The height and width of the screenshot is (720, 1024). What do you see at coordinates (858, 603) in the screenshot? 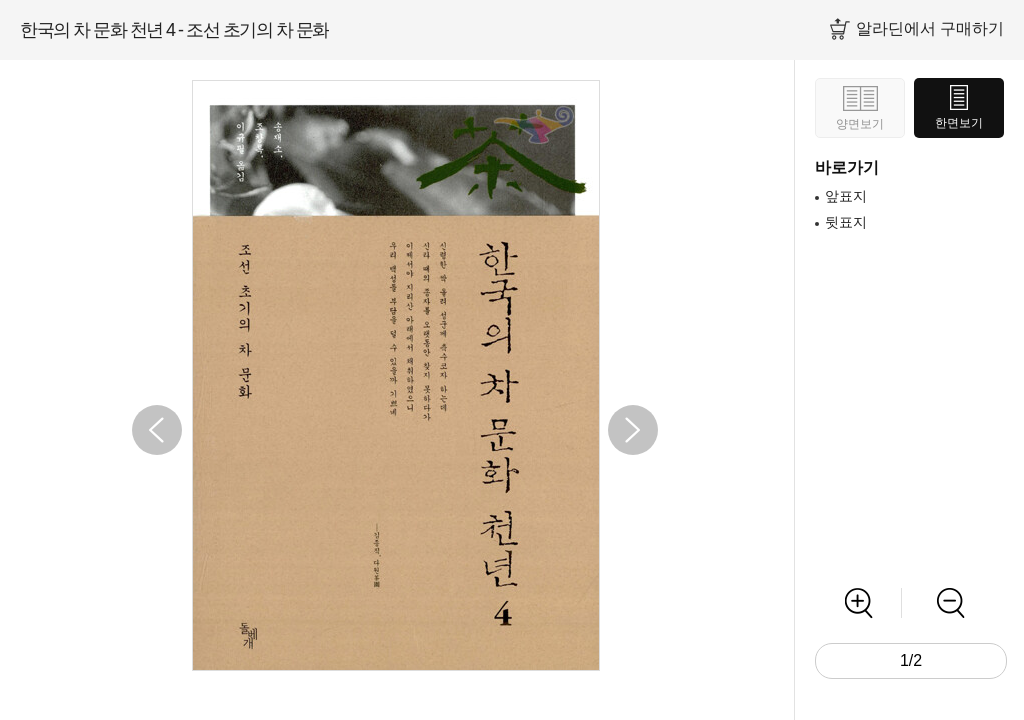
I see `확대` at bounding box center [858, 603].